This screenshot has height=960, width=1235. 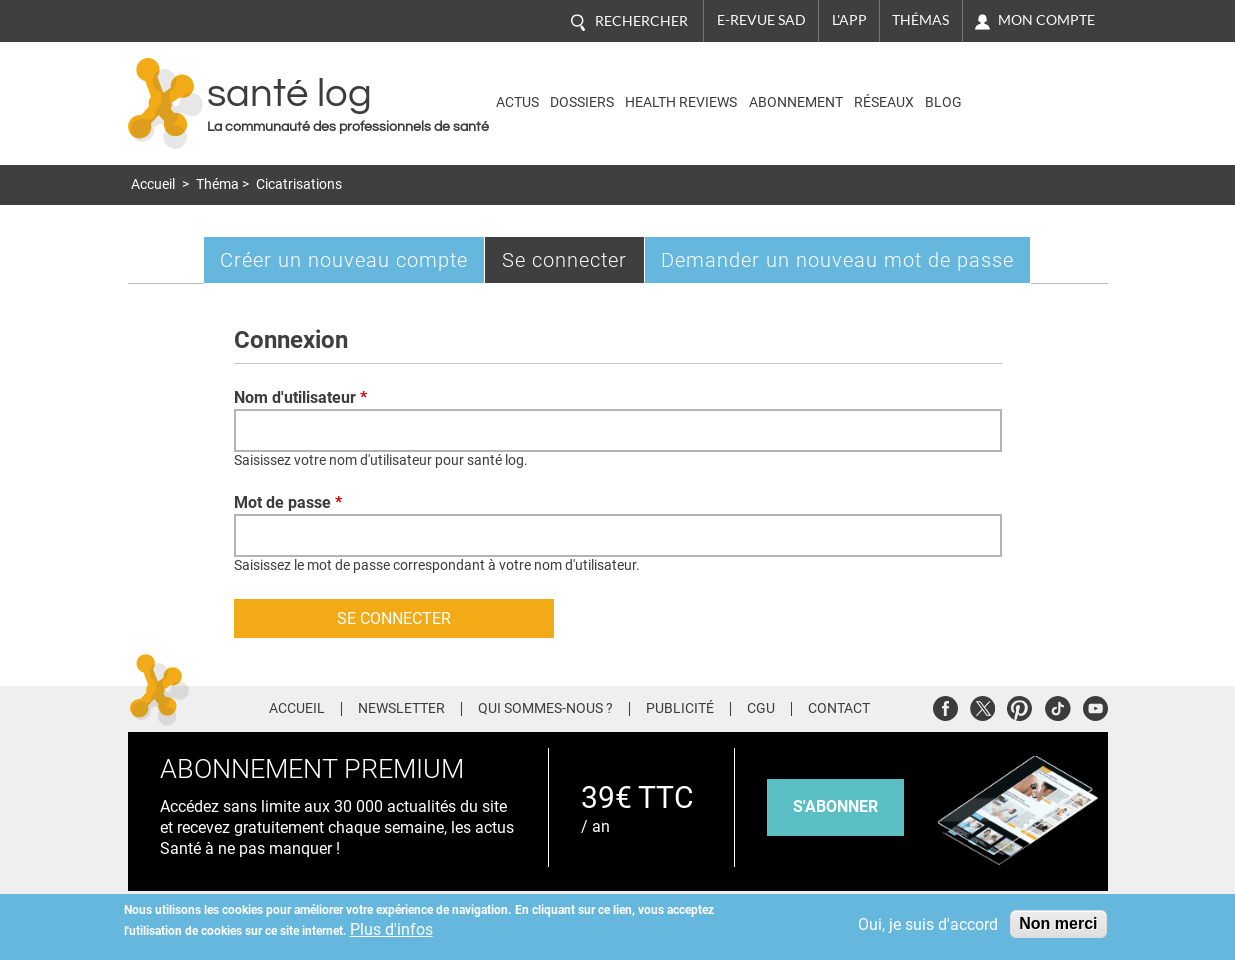 I want to click on Abonnement, so click(x=796, y=102).